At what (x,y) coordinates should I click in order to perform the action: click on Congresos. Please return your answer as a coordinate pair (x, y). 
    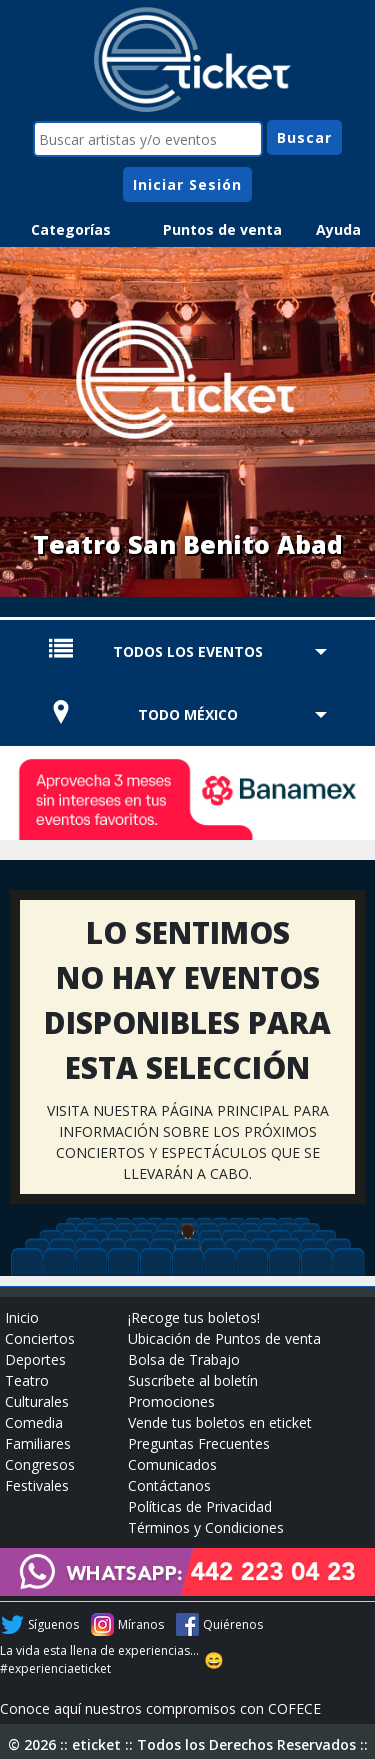
    Looking at the image, I should click on (40, 1464).